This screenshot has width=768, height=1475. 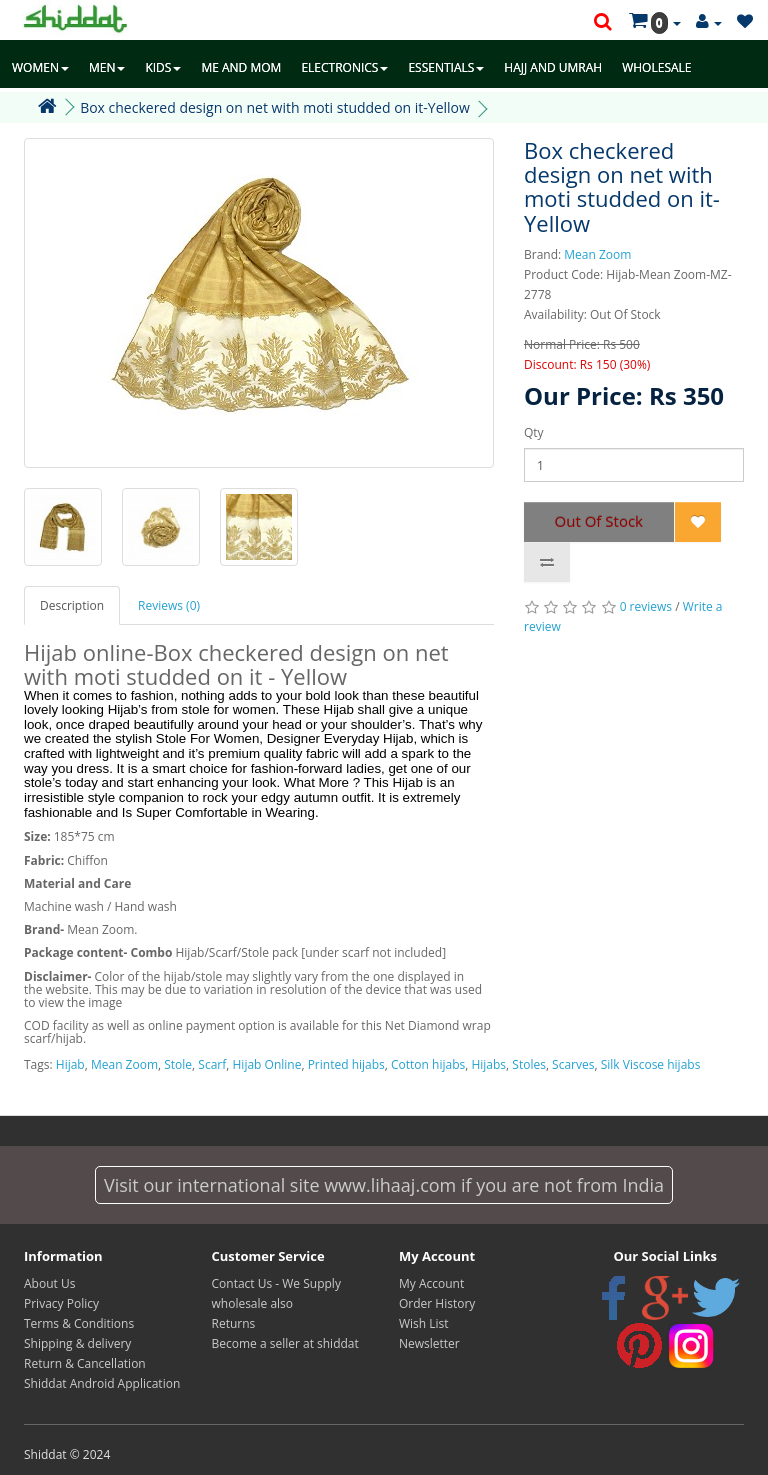 What do you see at coordinates (212, 1064) in the screenshot?
I see `Scarf` at bounding box center [212, 1064].